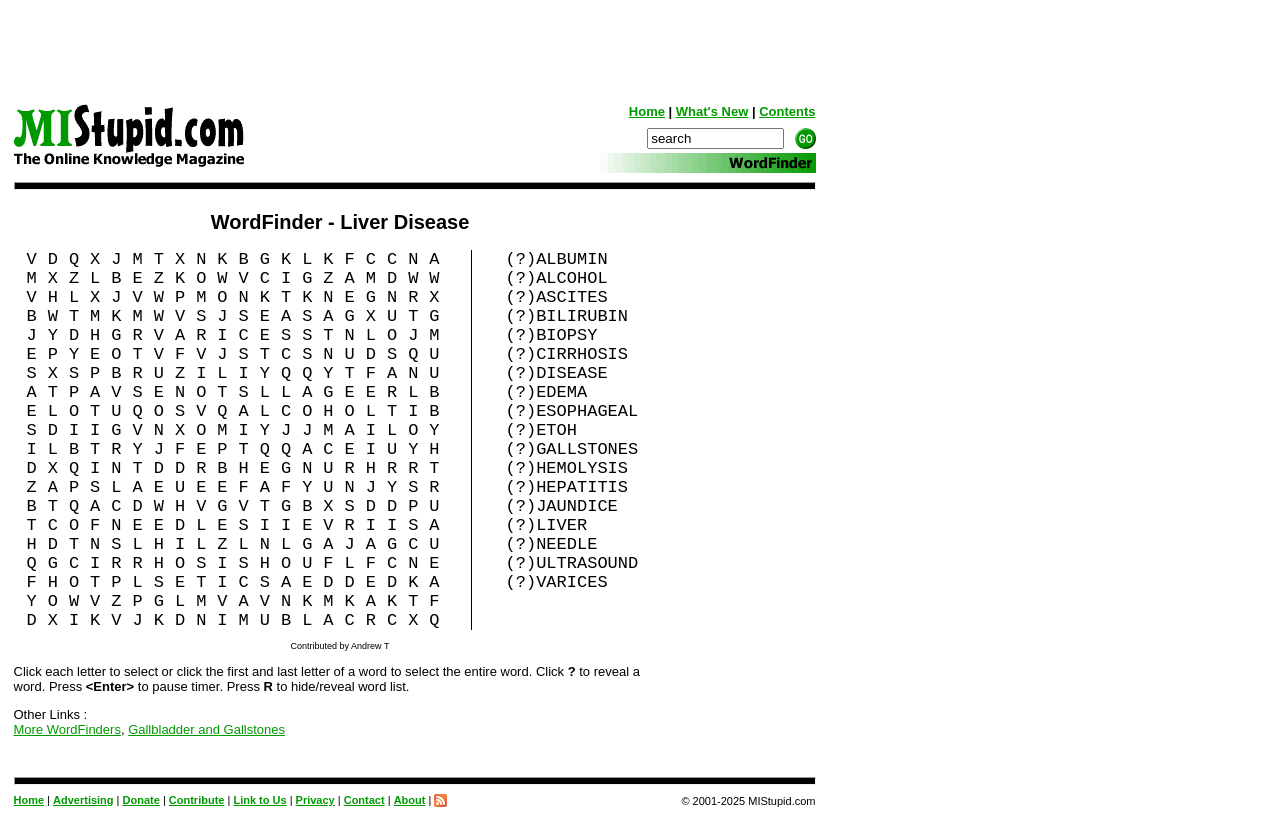 The width and height of the screenshot is (1280, 815). I want to click on Advertising, so click(83, 800).